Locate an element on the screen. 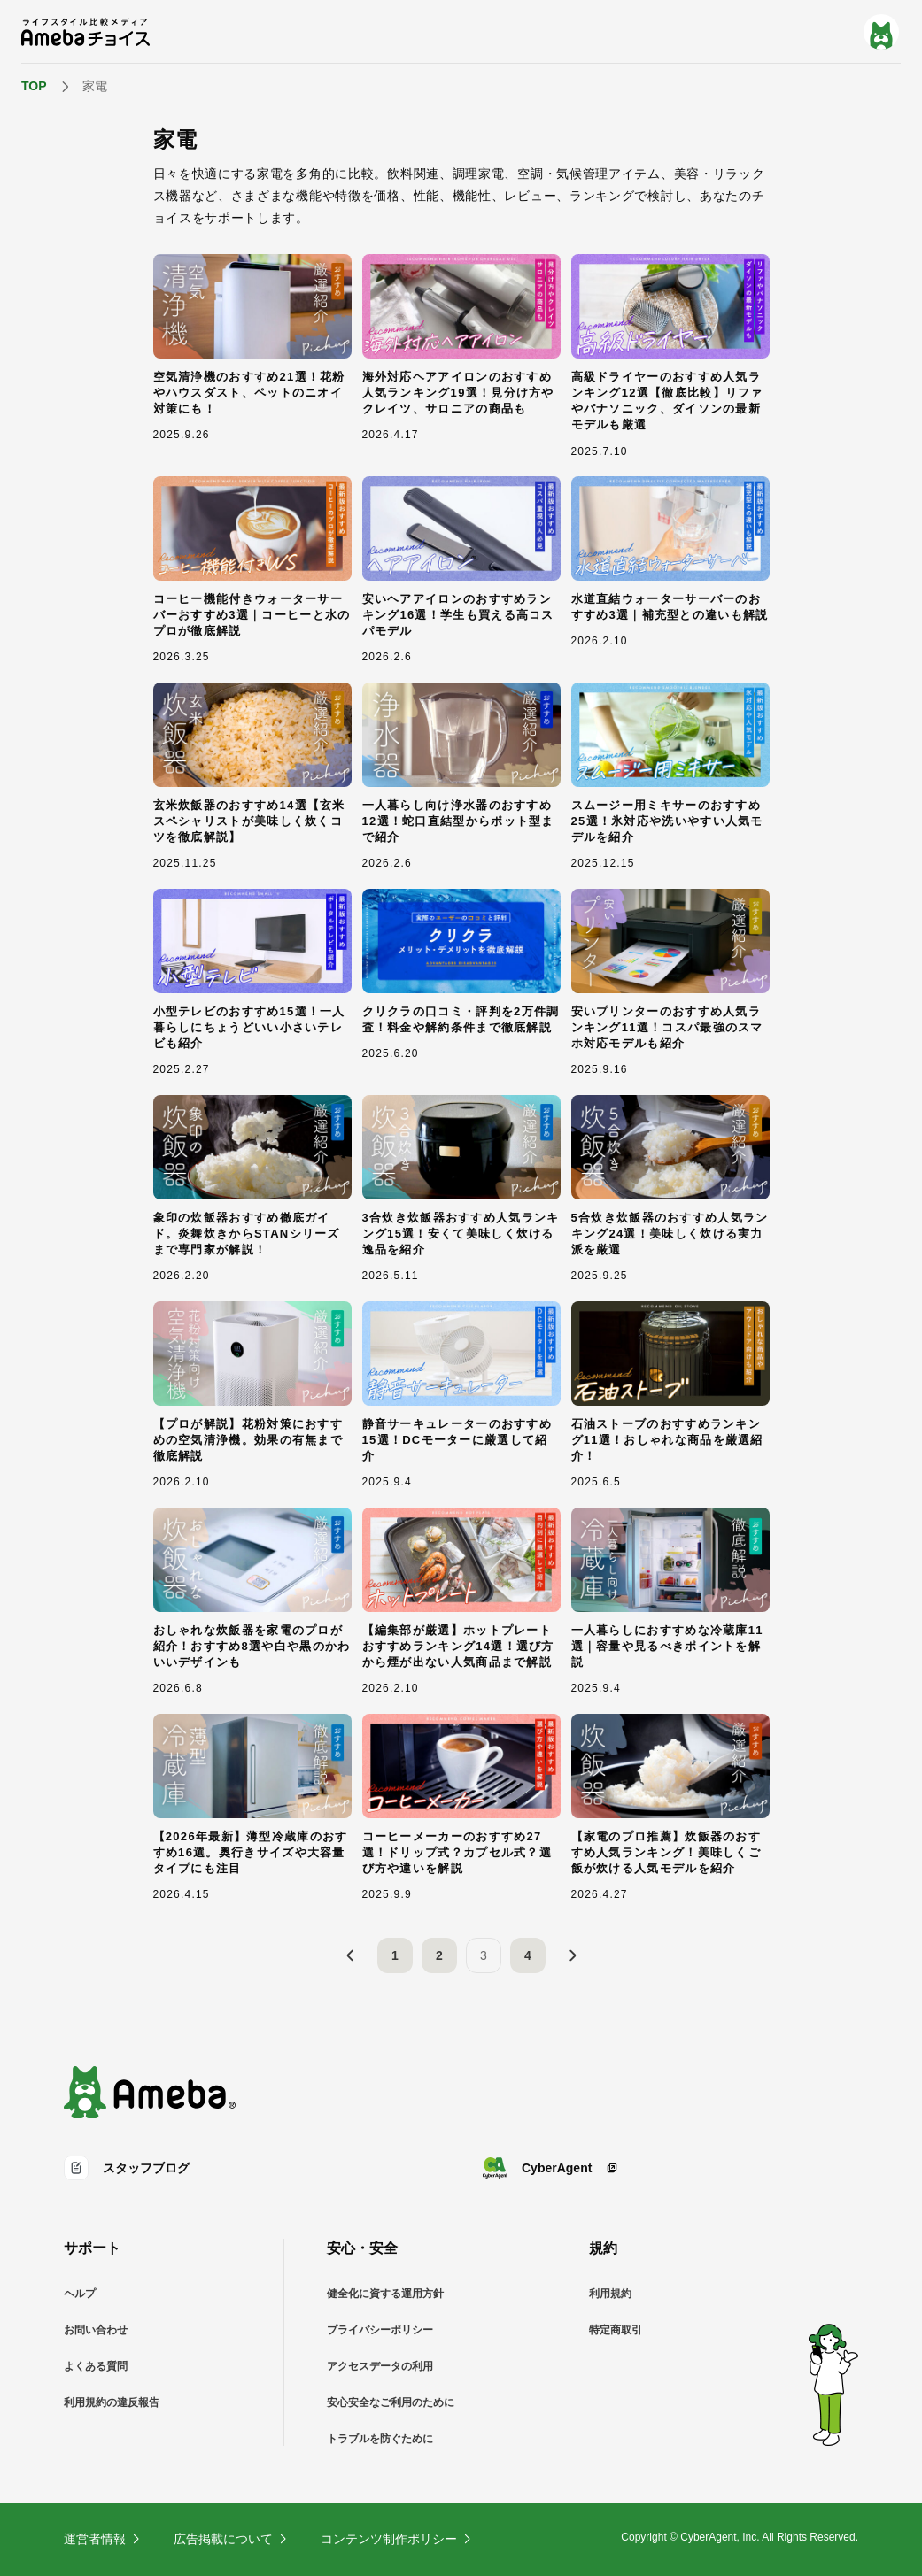  健全化に資する運用方針 is located at coordinates (385, 2293).